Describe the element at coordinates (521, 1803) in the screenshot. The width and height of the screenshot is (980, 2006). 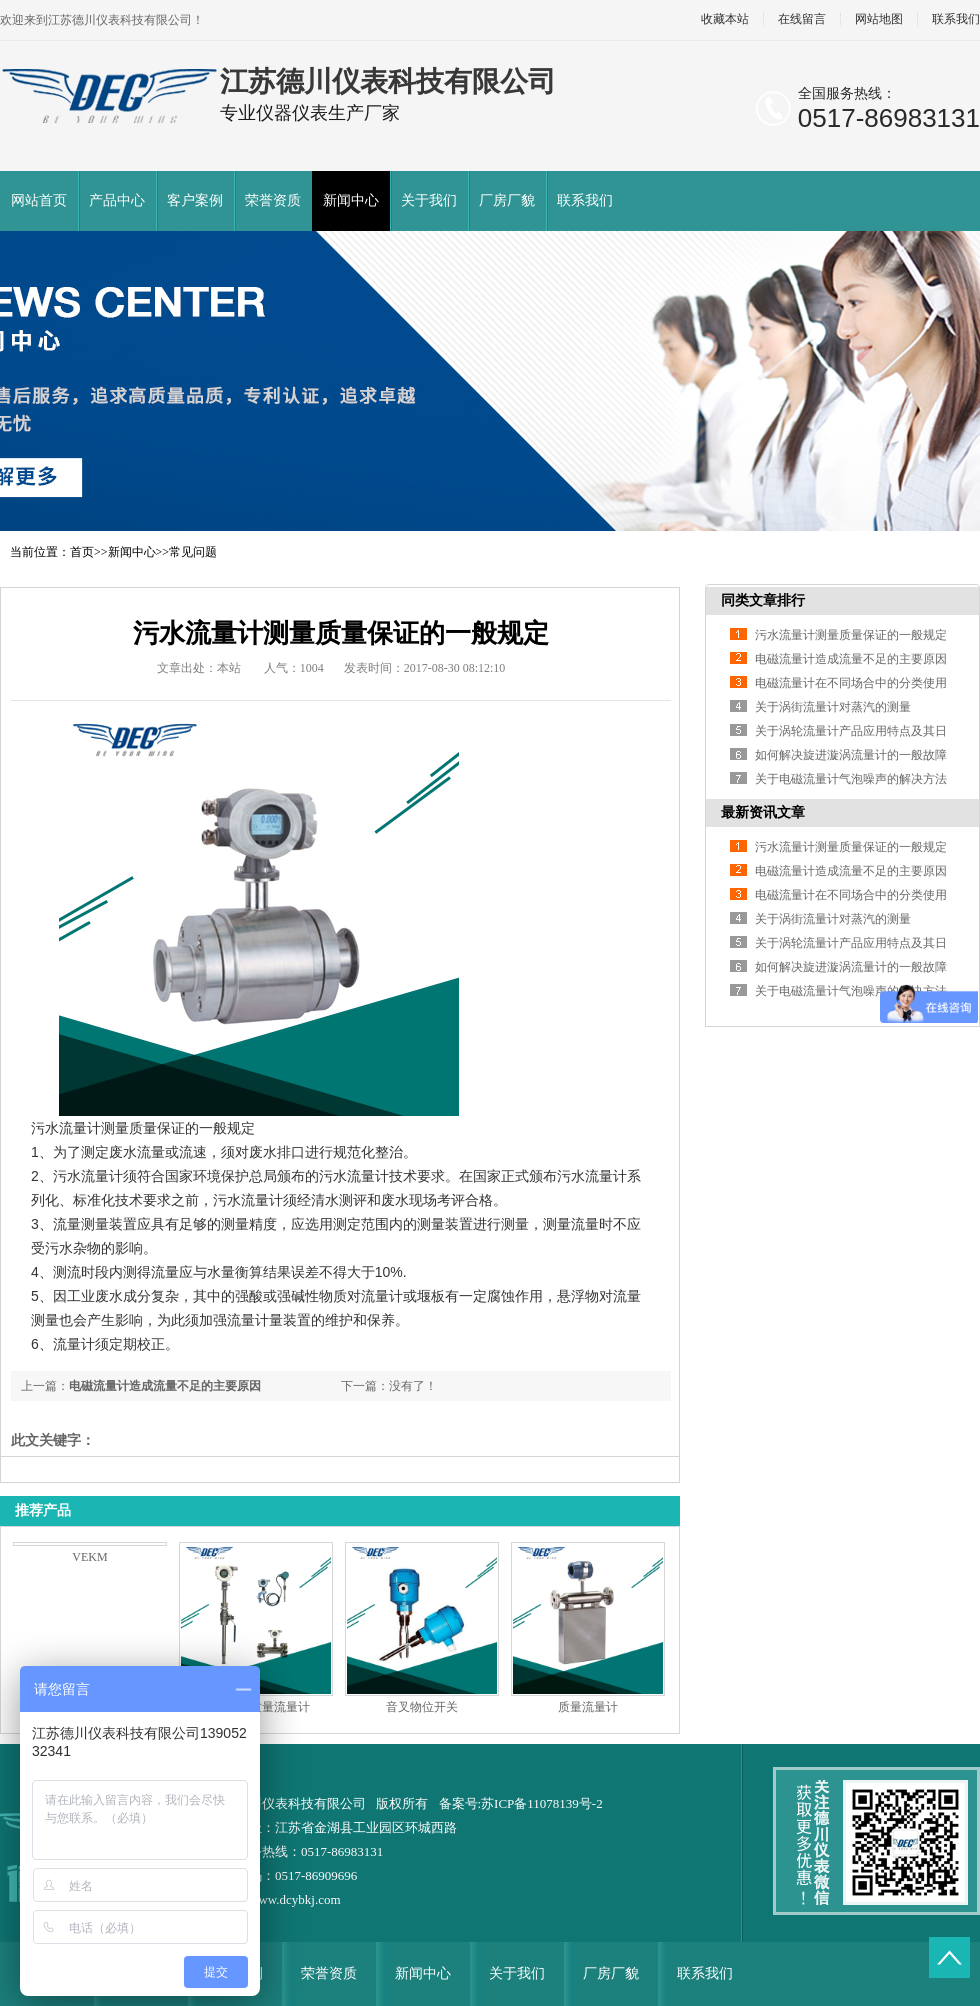
I see `备案号:苏ICP备11078139号-2` at that location.